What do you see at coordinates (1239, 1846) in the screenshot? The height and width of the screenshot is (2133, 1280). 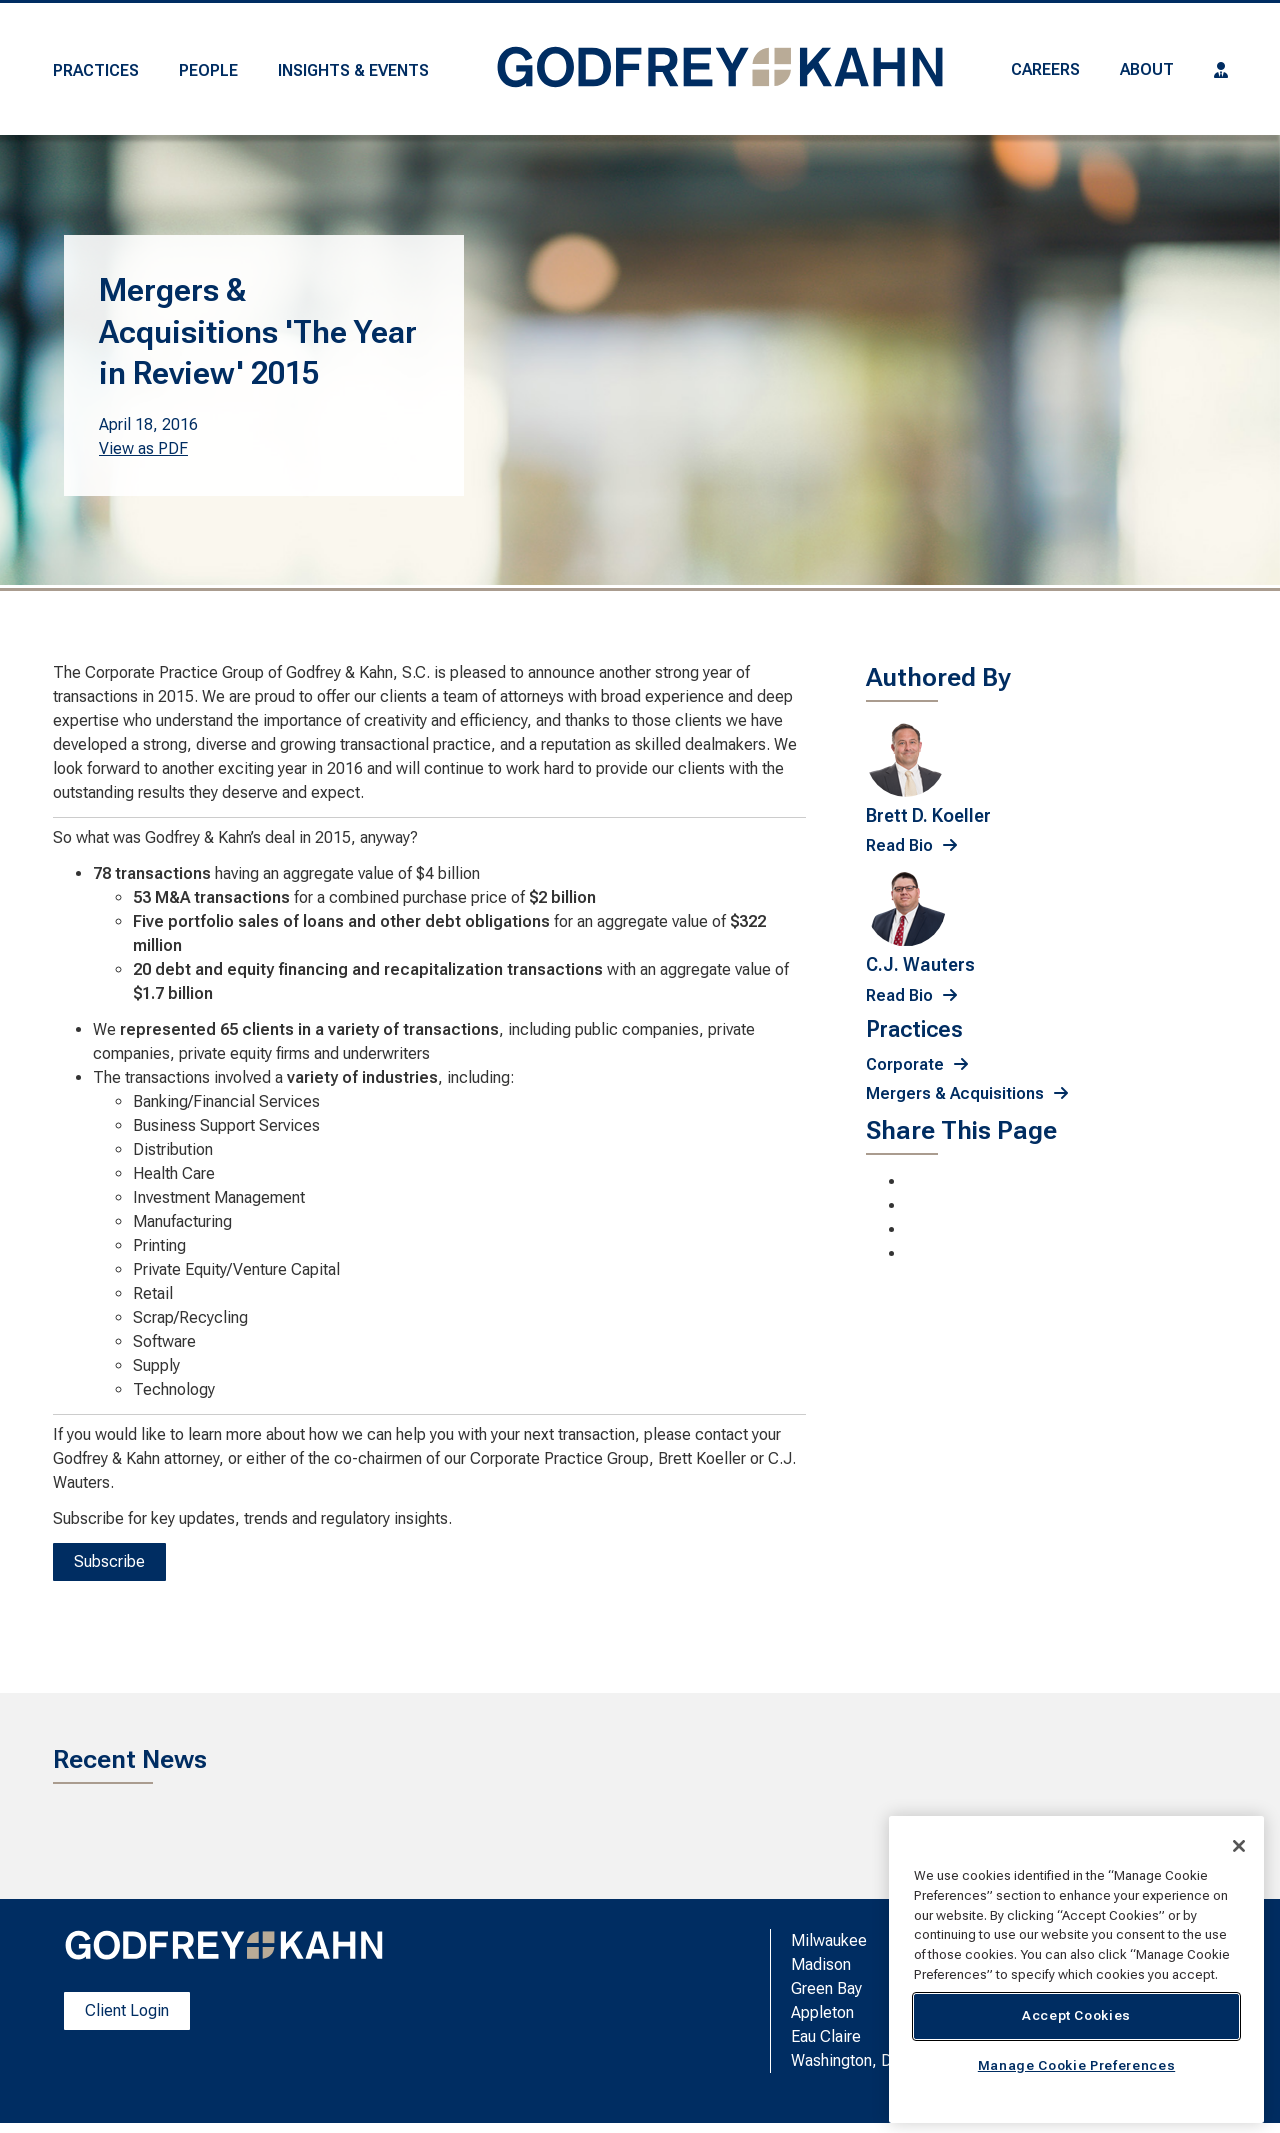 I see `[Close]` at bounding box center [1239, 1846].